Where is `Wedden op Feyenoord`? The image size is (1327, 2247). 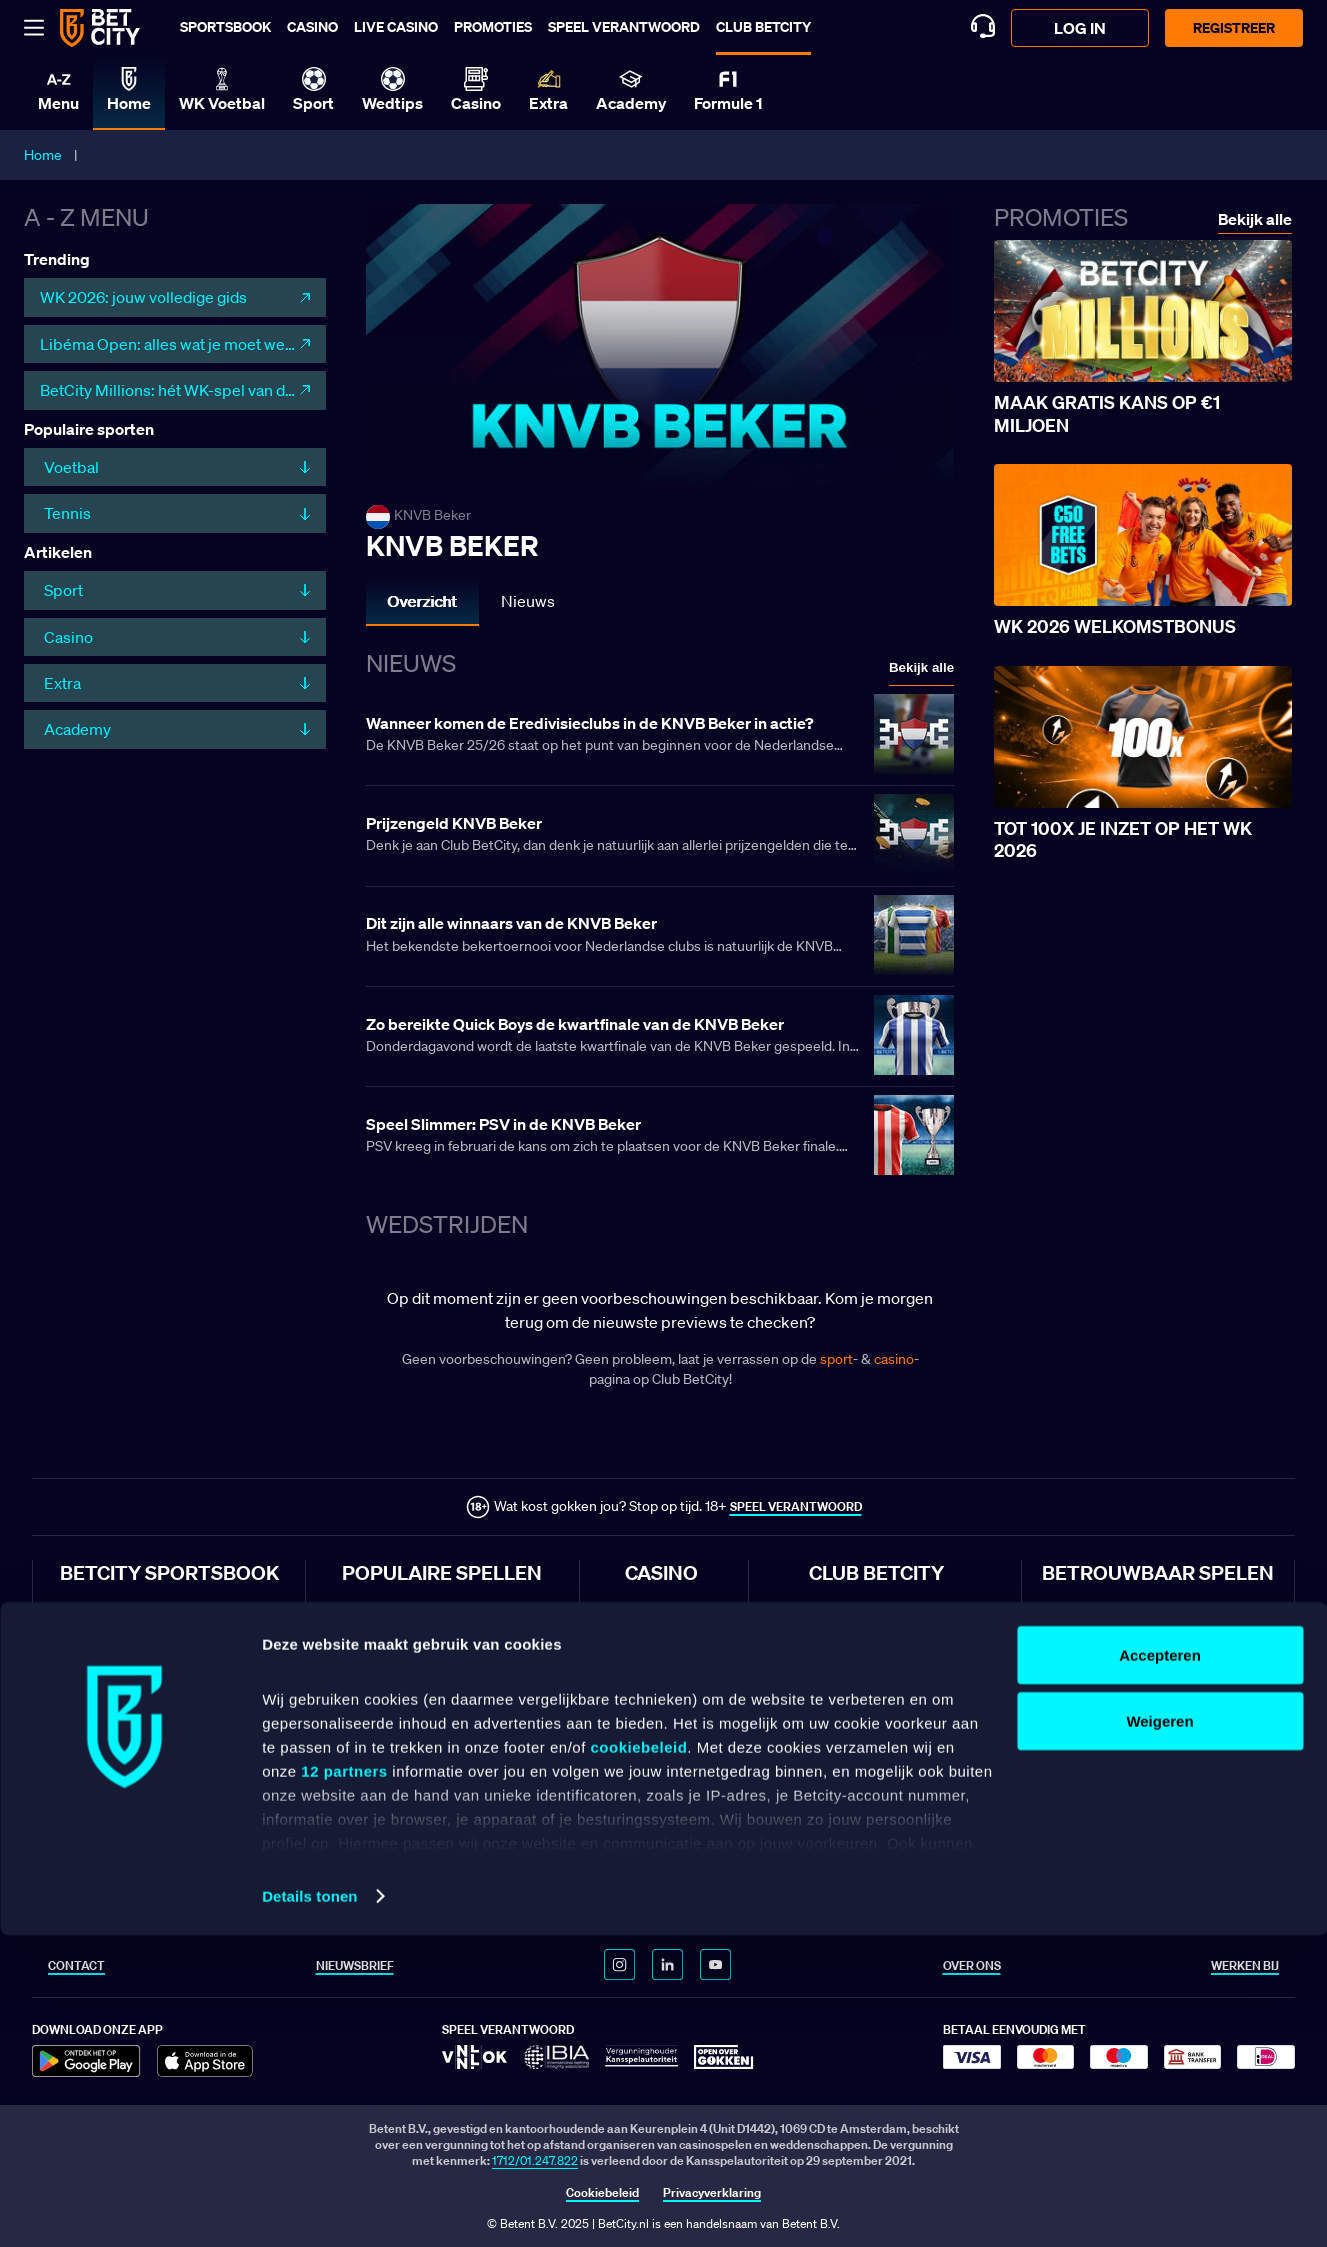
Wedden op Feyenoord is located at coordinates (119, 1771).